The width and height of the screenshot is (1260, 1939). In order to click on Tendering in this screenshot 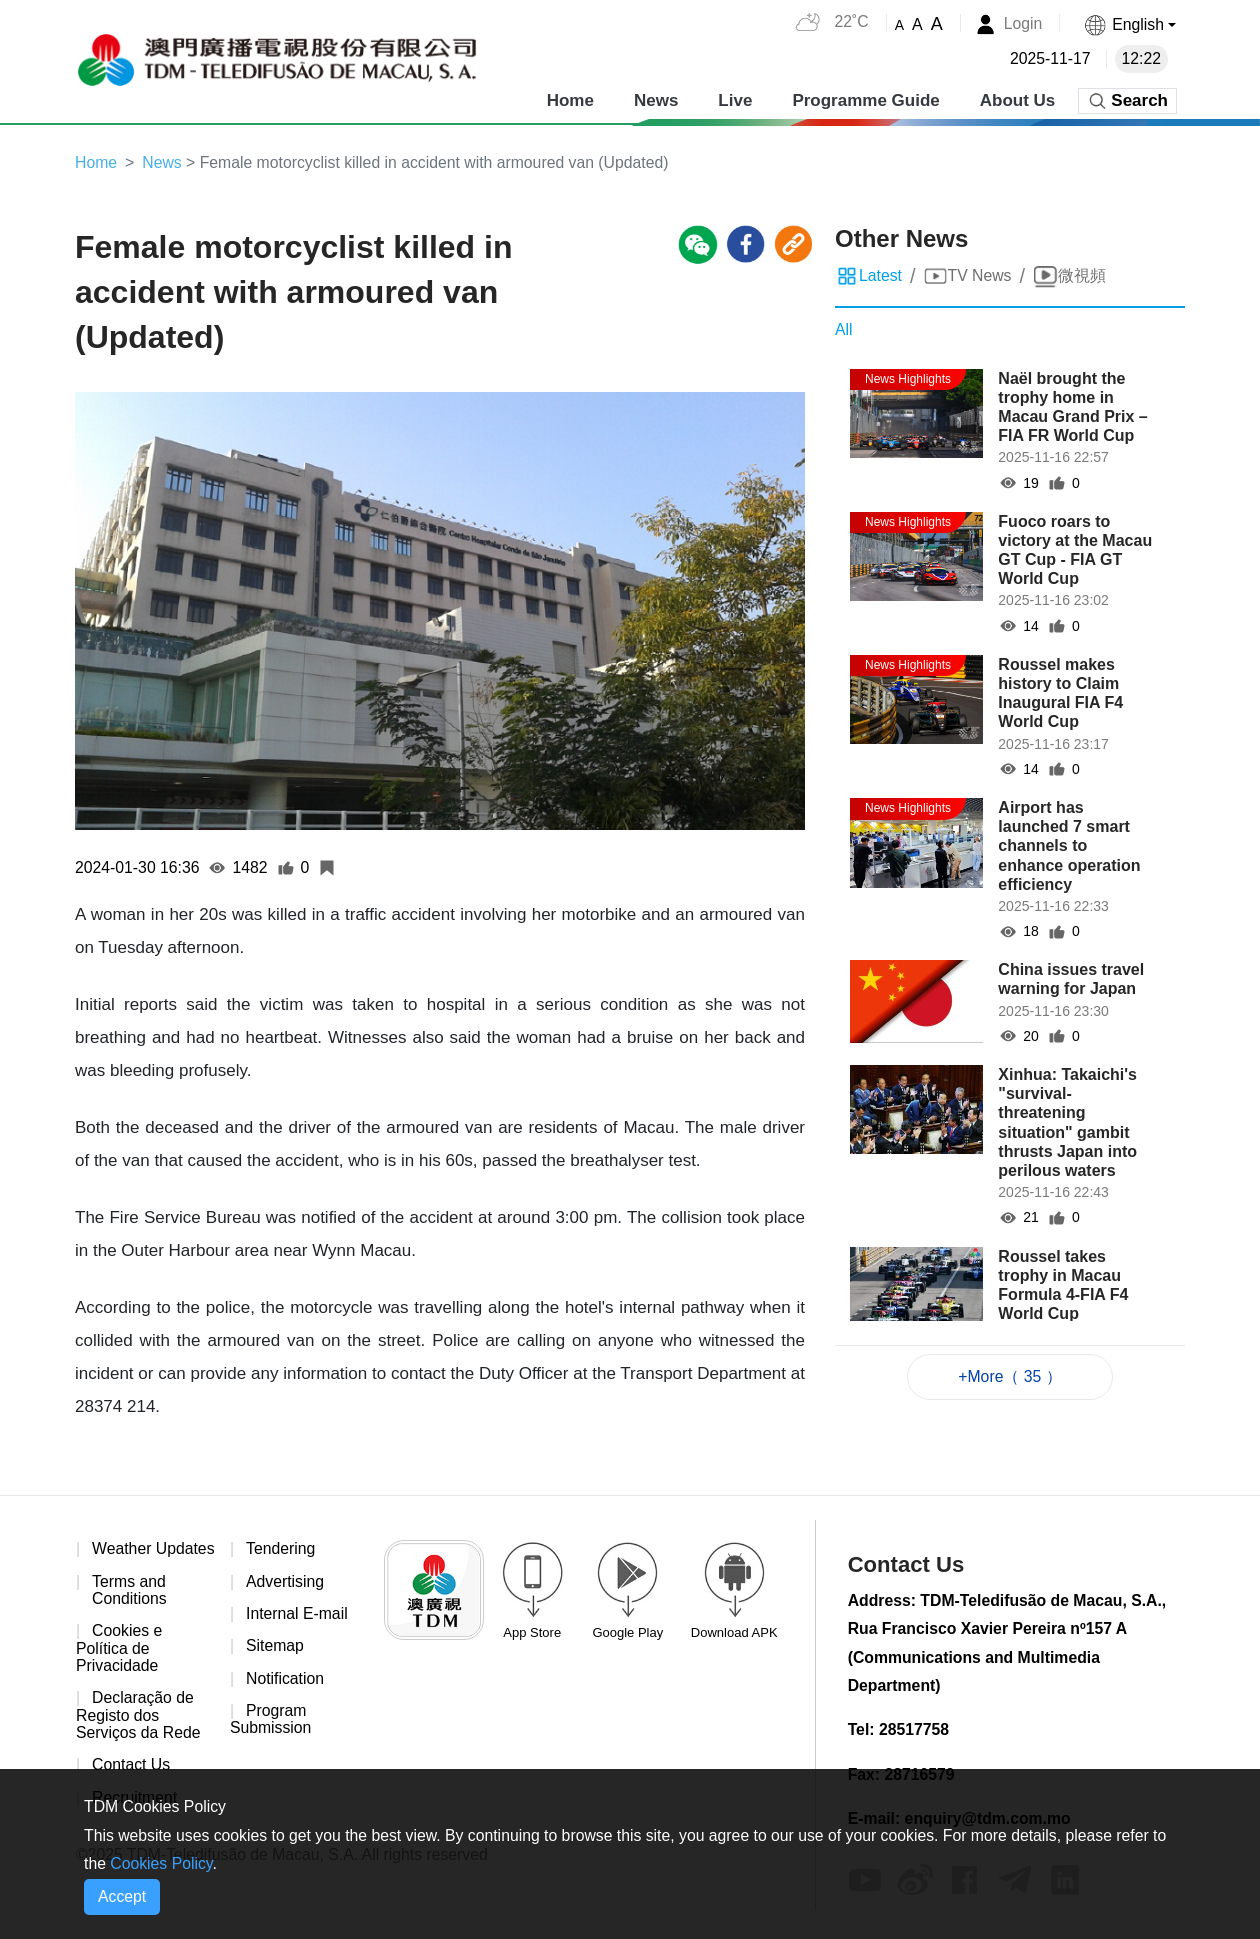, I will do `click(281, 1549)`.